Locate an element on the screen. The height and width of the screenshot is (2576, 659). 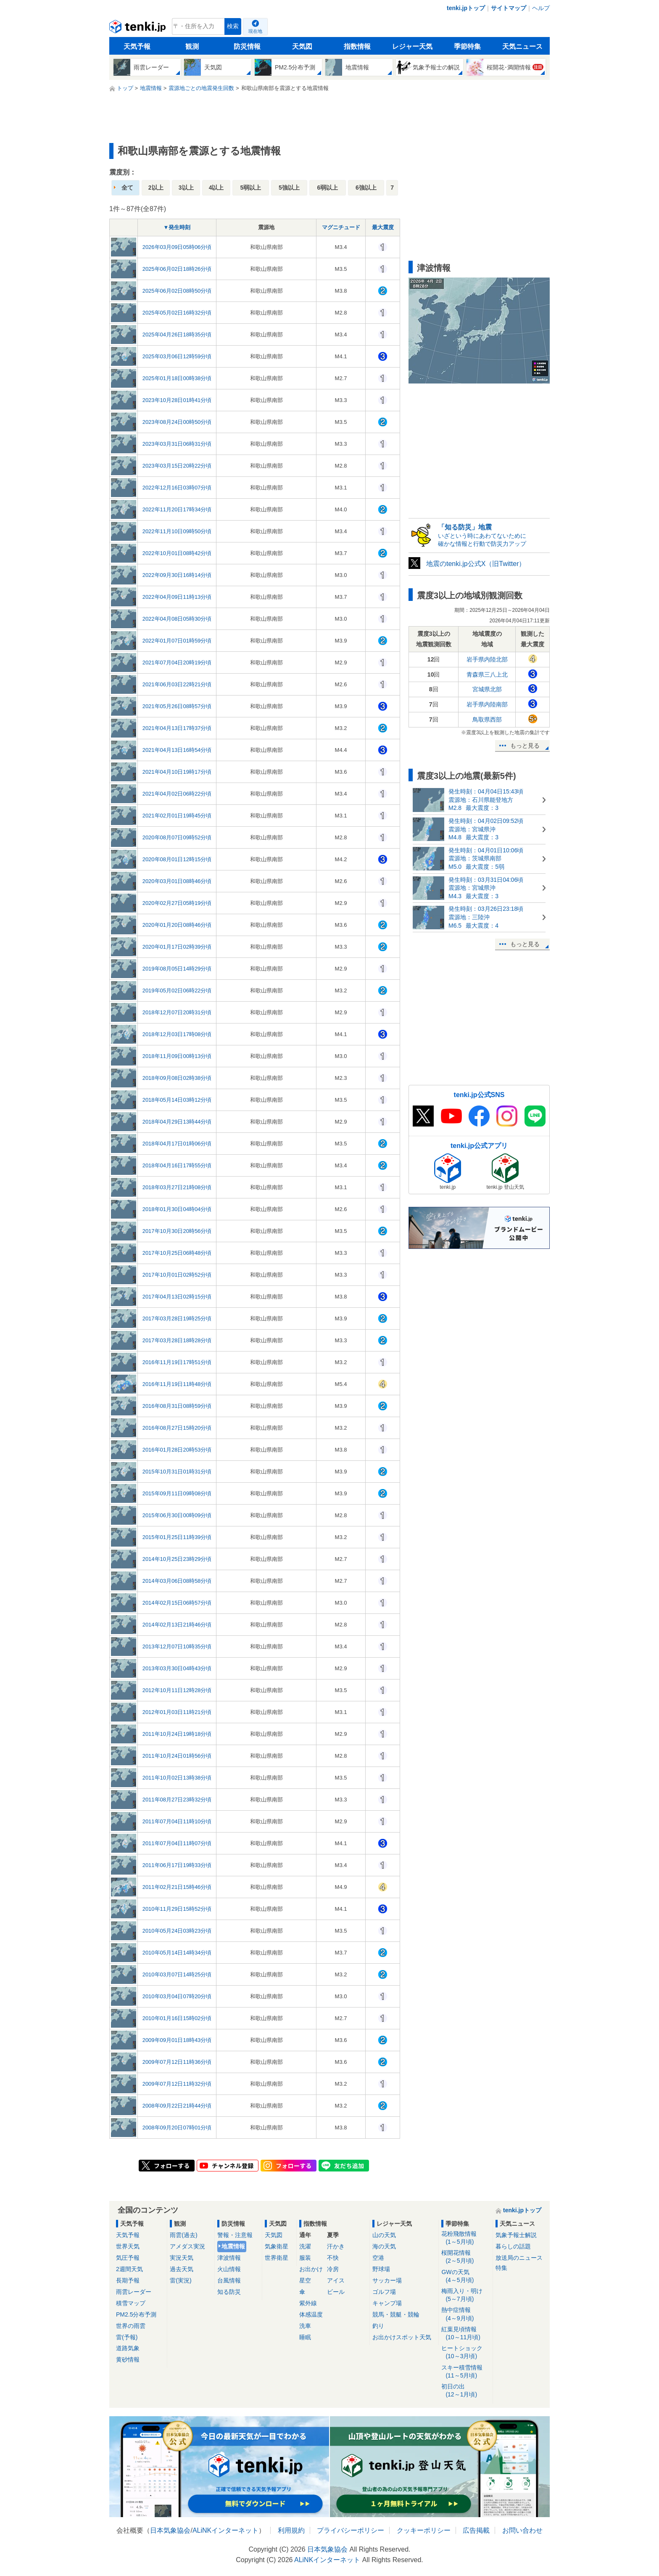
2020年01月20日08時46分頃 is located at coordinates (177, 925).